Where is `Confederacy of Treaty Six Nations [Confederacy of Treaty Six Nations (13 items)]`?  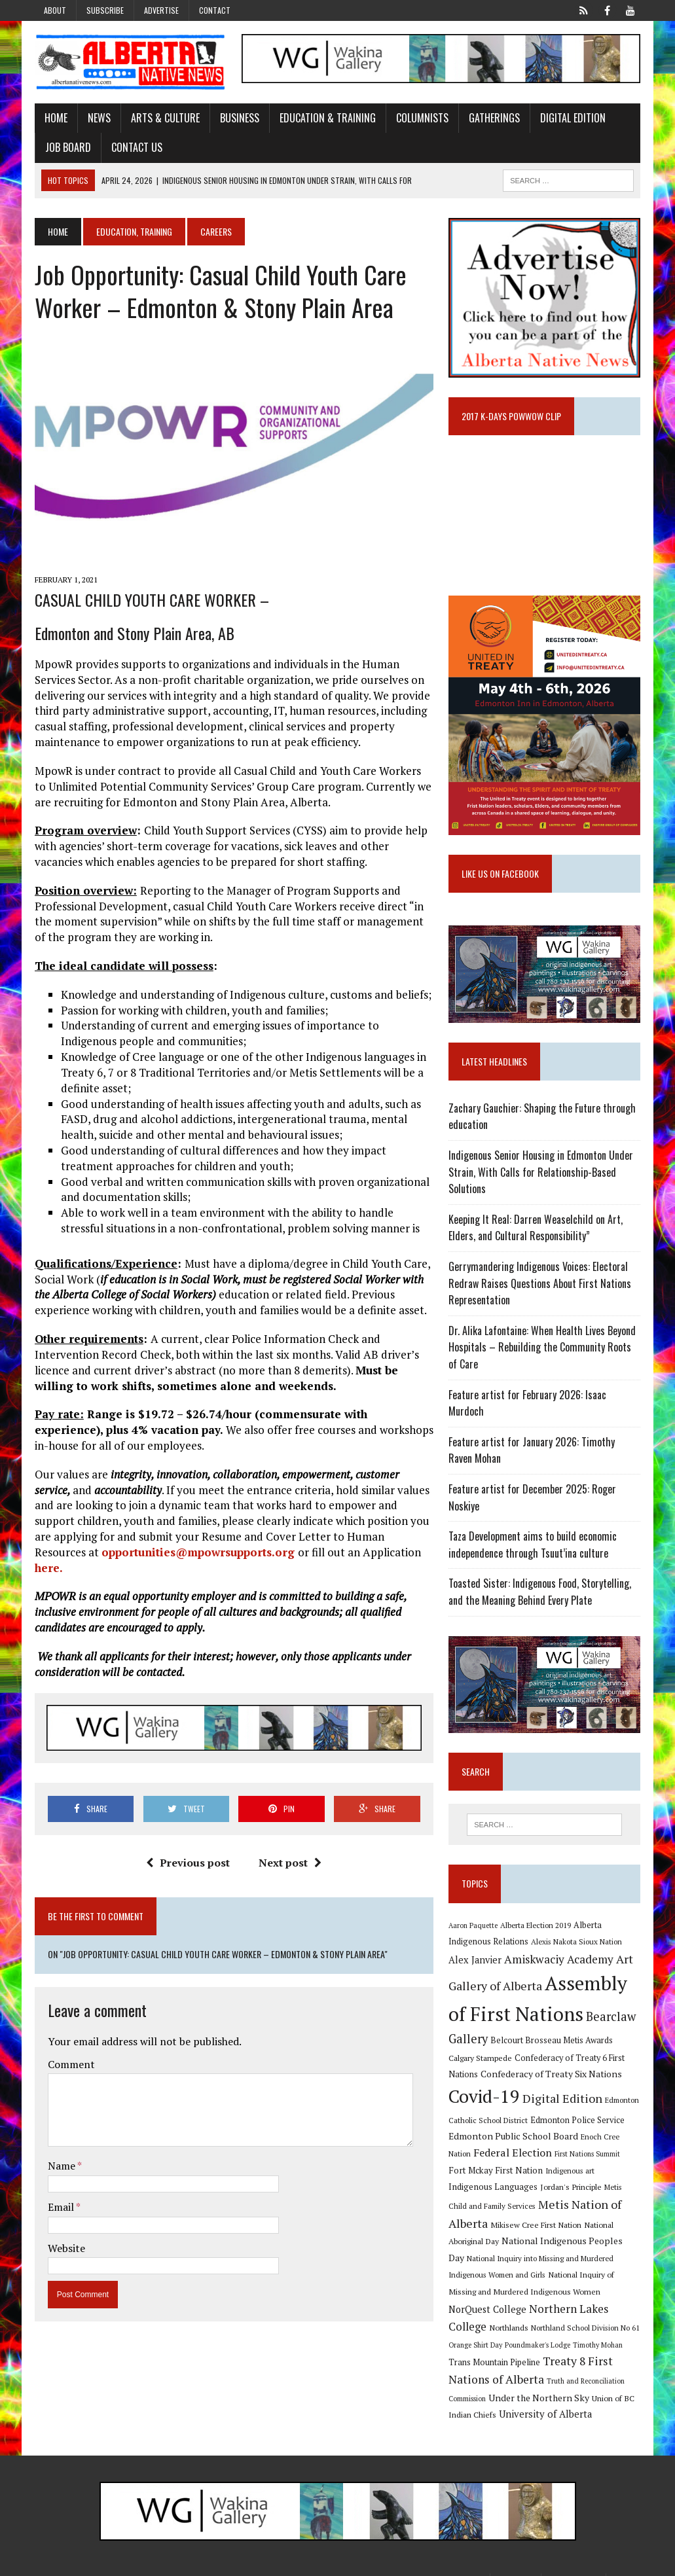 Confederacy of Treaty Six Nations [Confederacy of Treaty Six Nations (13 items)] is located at coordinates (552, 2076).